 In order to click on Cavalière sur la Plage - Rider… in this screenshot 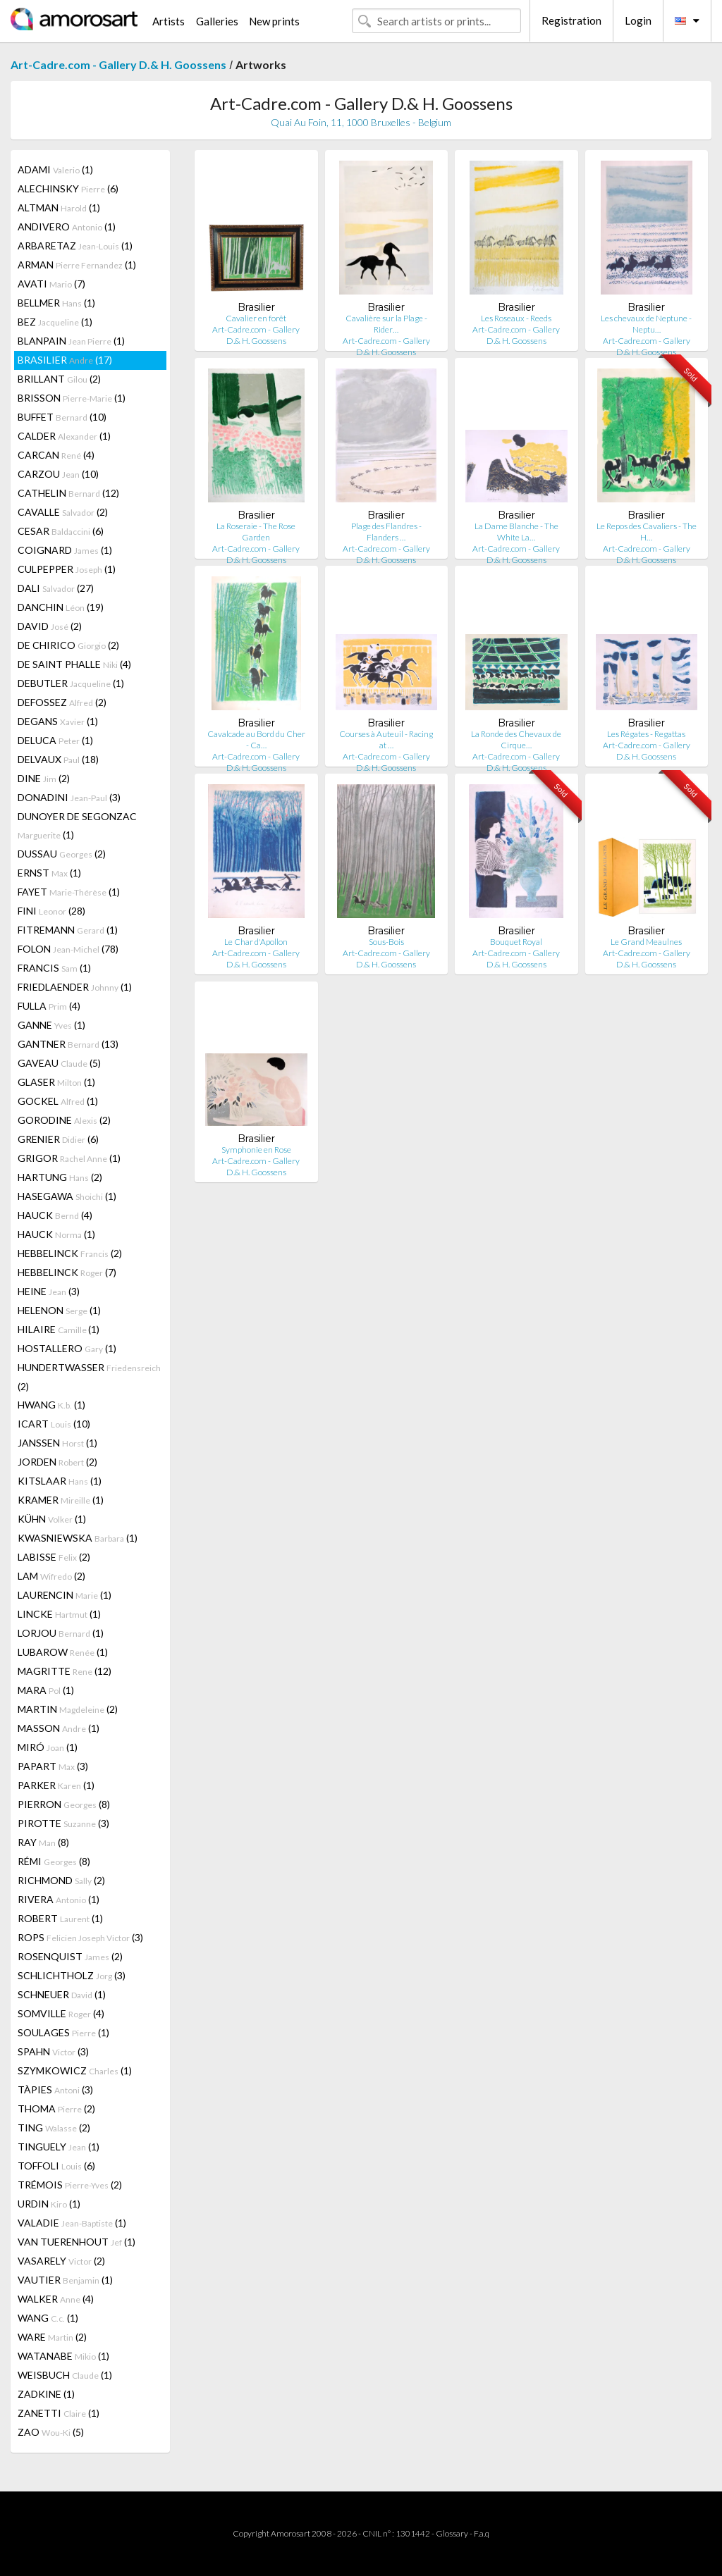, I will do `click(386, 324)`.